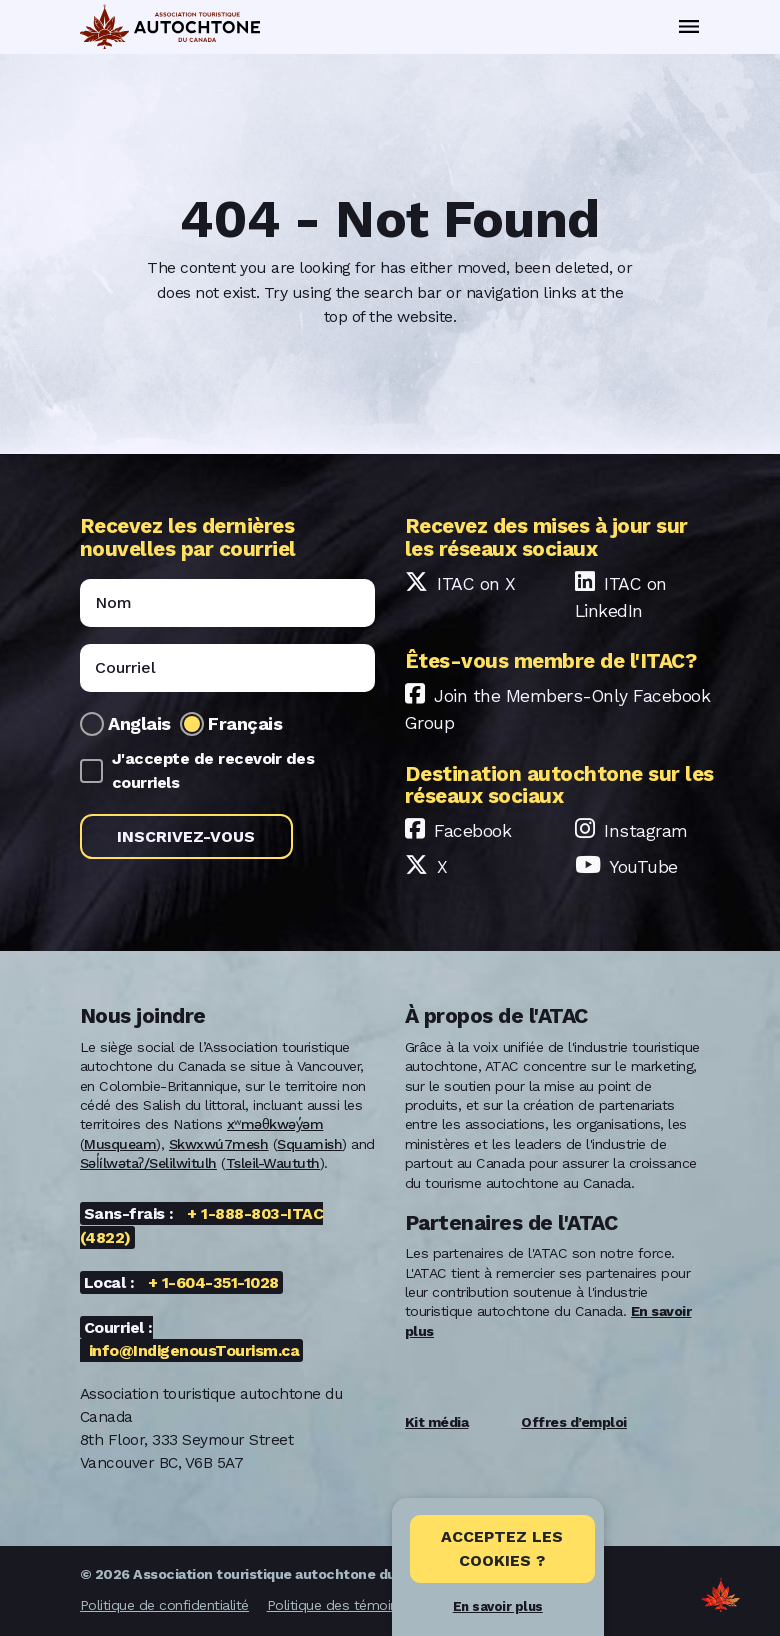 Image resolution: width=780 pixels, height=1636 pixels. I want to click on ITAC on X, so click(476, 584).